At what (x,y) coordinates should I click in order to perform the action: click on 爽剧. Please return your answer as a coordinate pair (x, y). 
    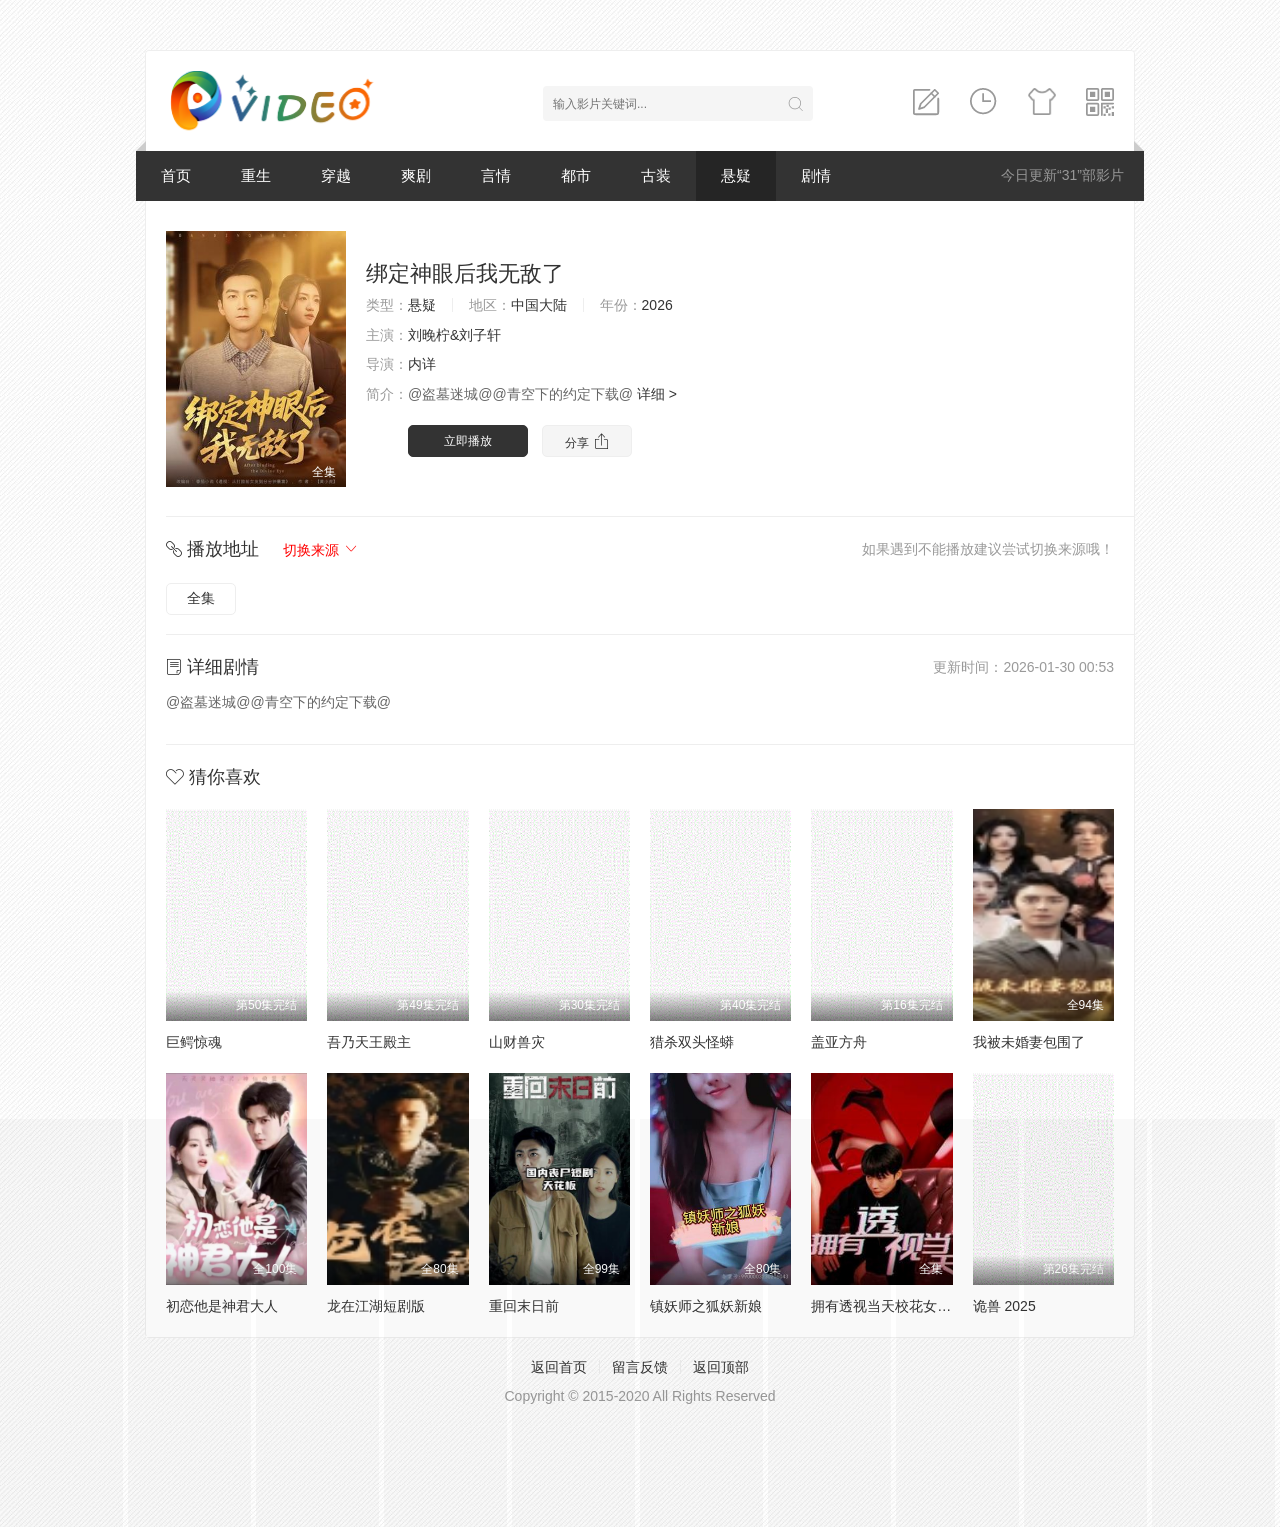
    Looking at the image, I should click on (416, 175).